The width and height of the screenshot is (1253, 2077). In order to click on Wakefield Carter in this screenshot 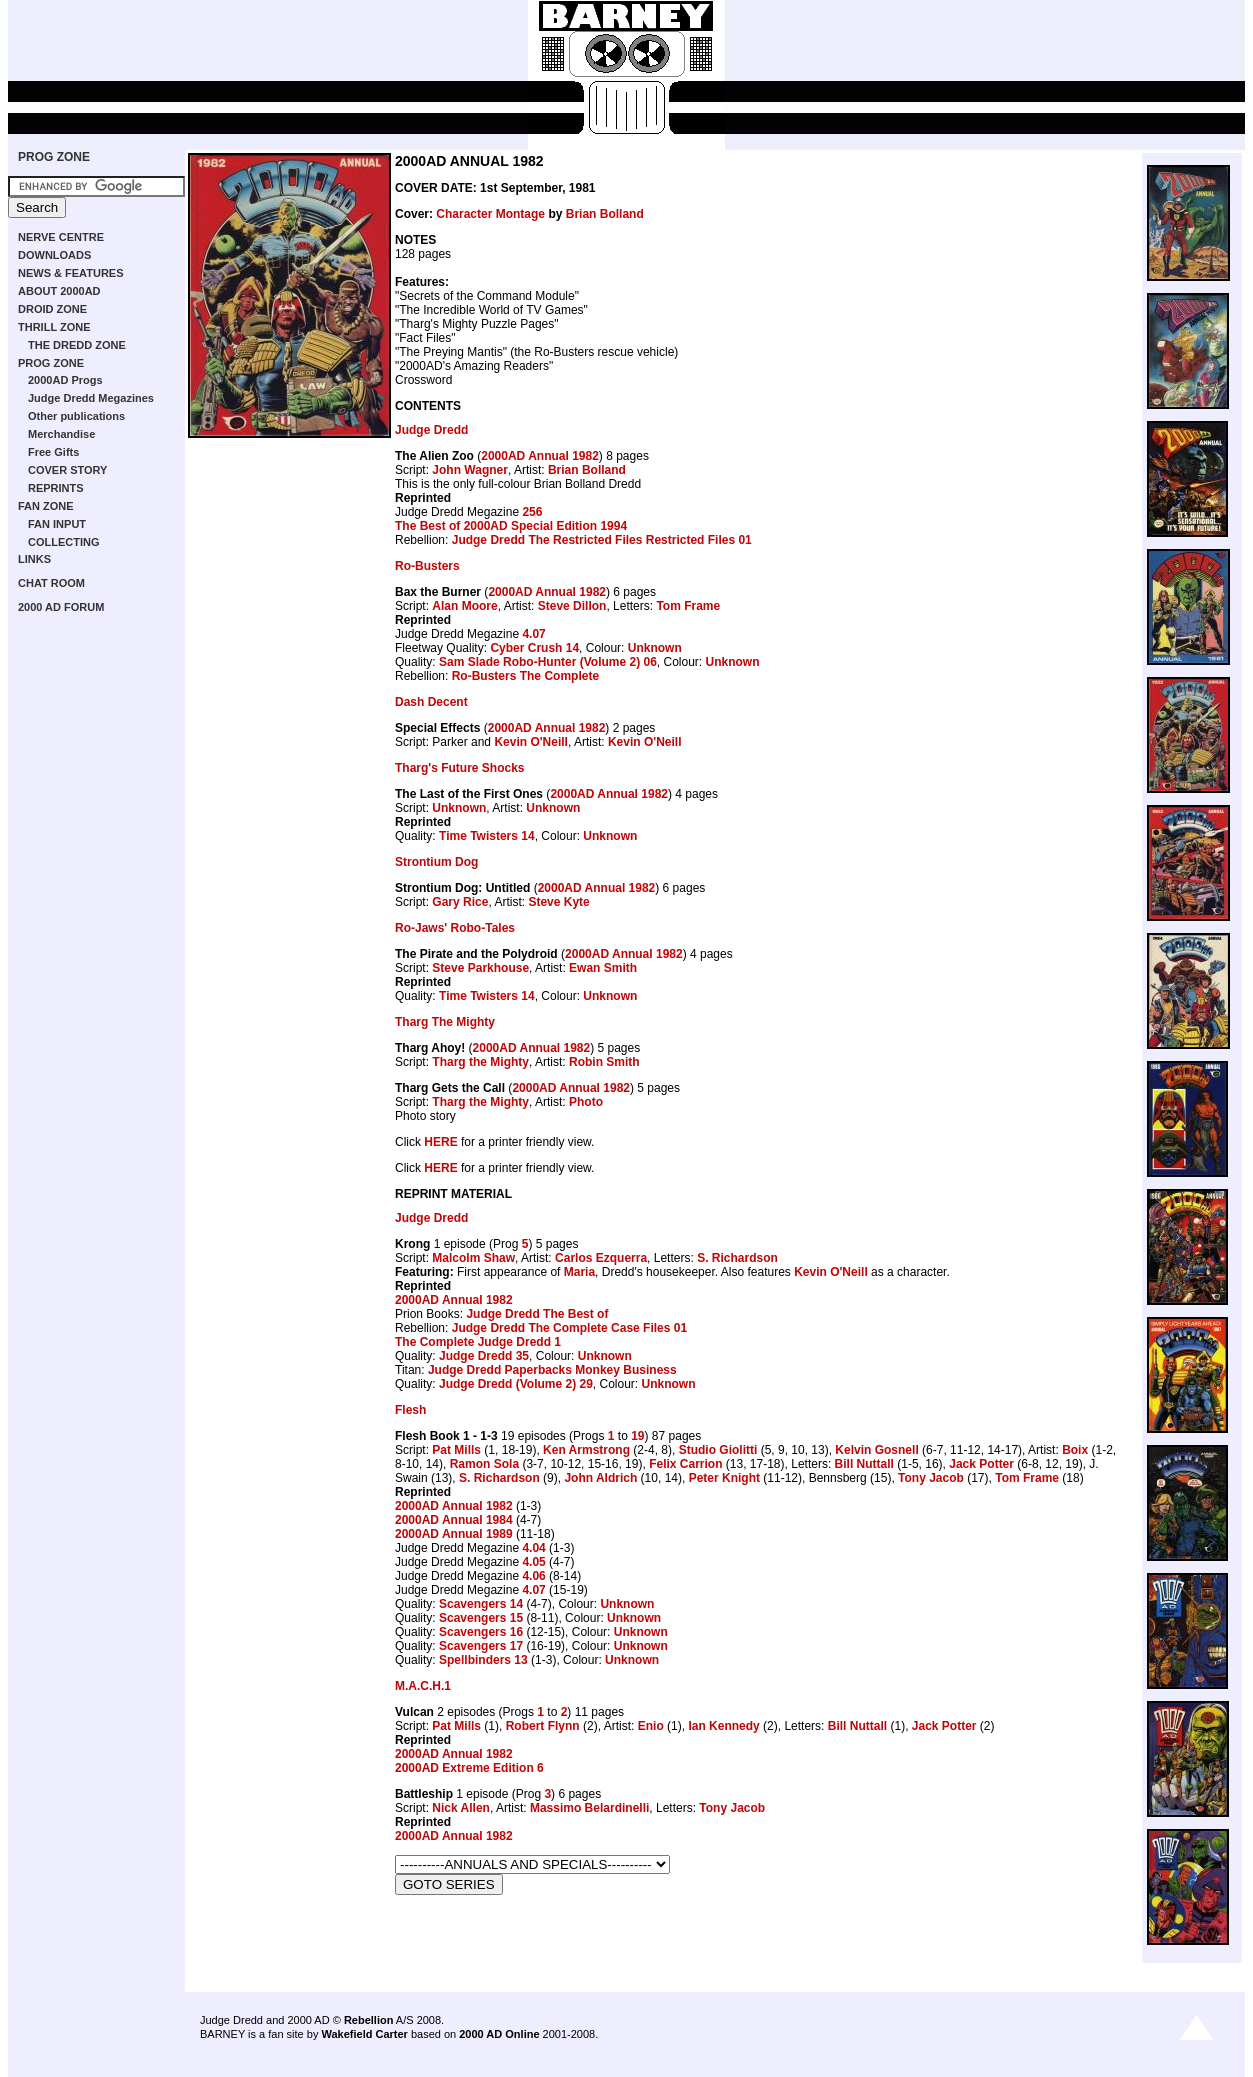, I will do `click(364, 2034)`.